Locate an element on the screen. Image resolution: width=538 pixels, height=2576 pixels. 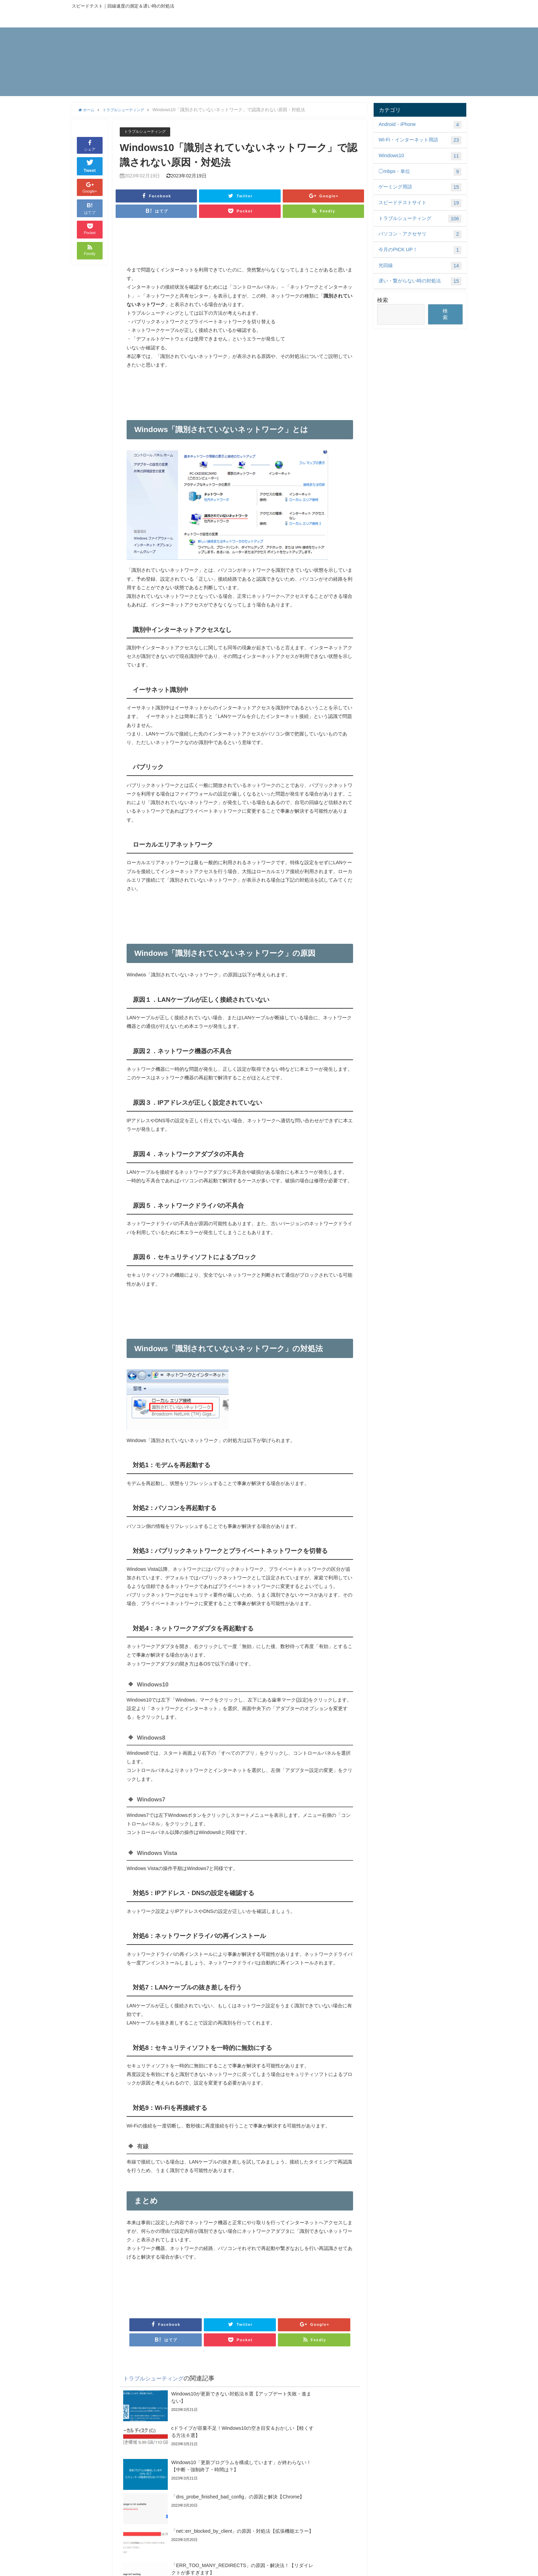
Android・iPhone is located at coordinates (419, 125).